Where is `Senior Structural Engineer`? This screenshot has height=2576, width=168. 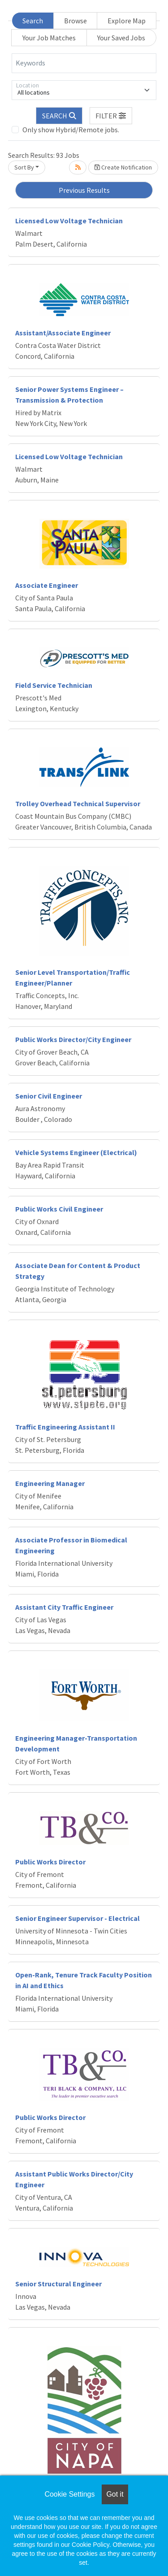 Senior Structural Engineer is located at coordinates (58, 2283).